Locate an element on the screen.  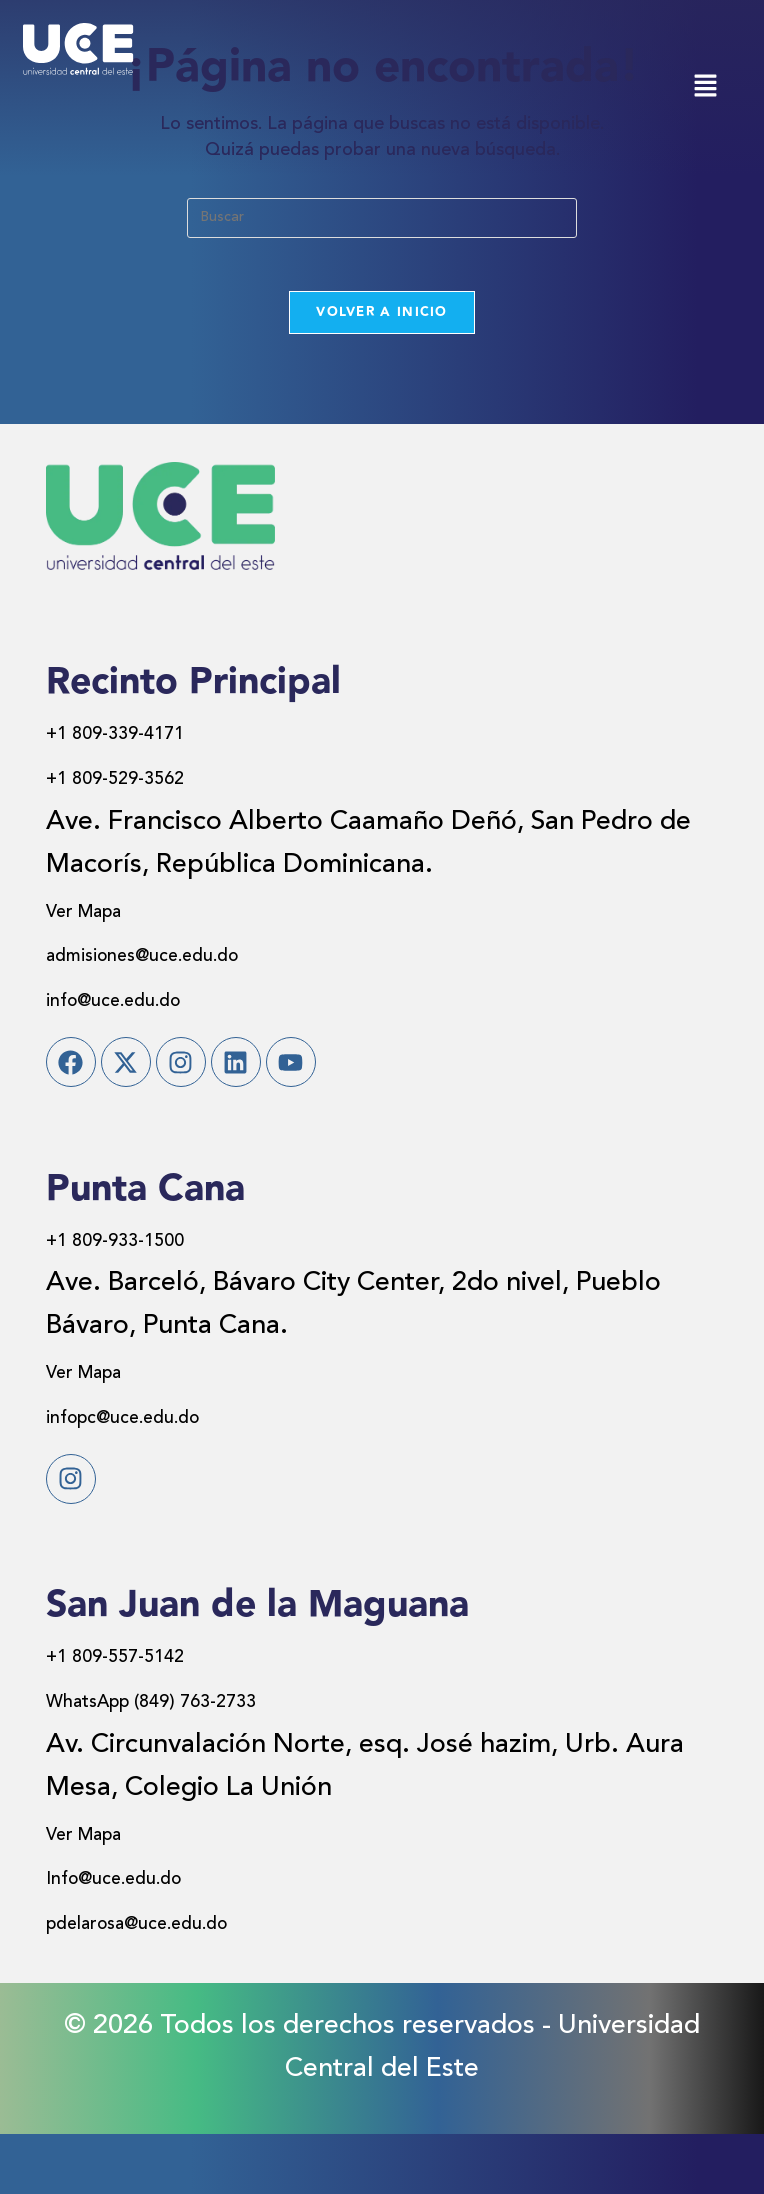
+1 809-557-5142 is located at coordinates (150, 1715).